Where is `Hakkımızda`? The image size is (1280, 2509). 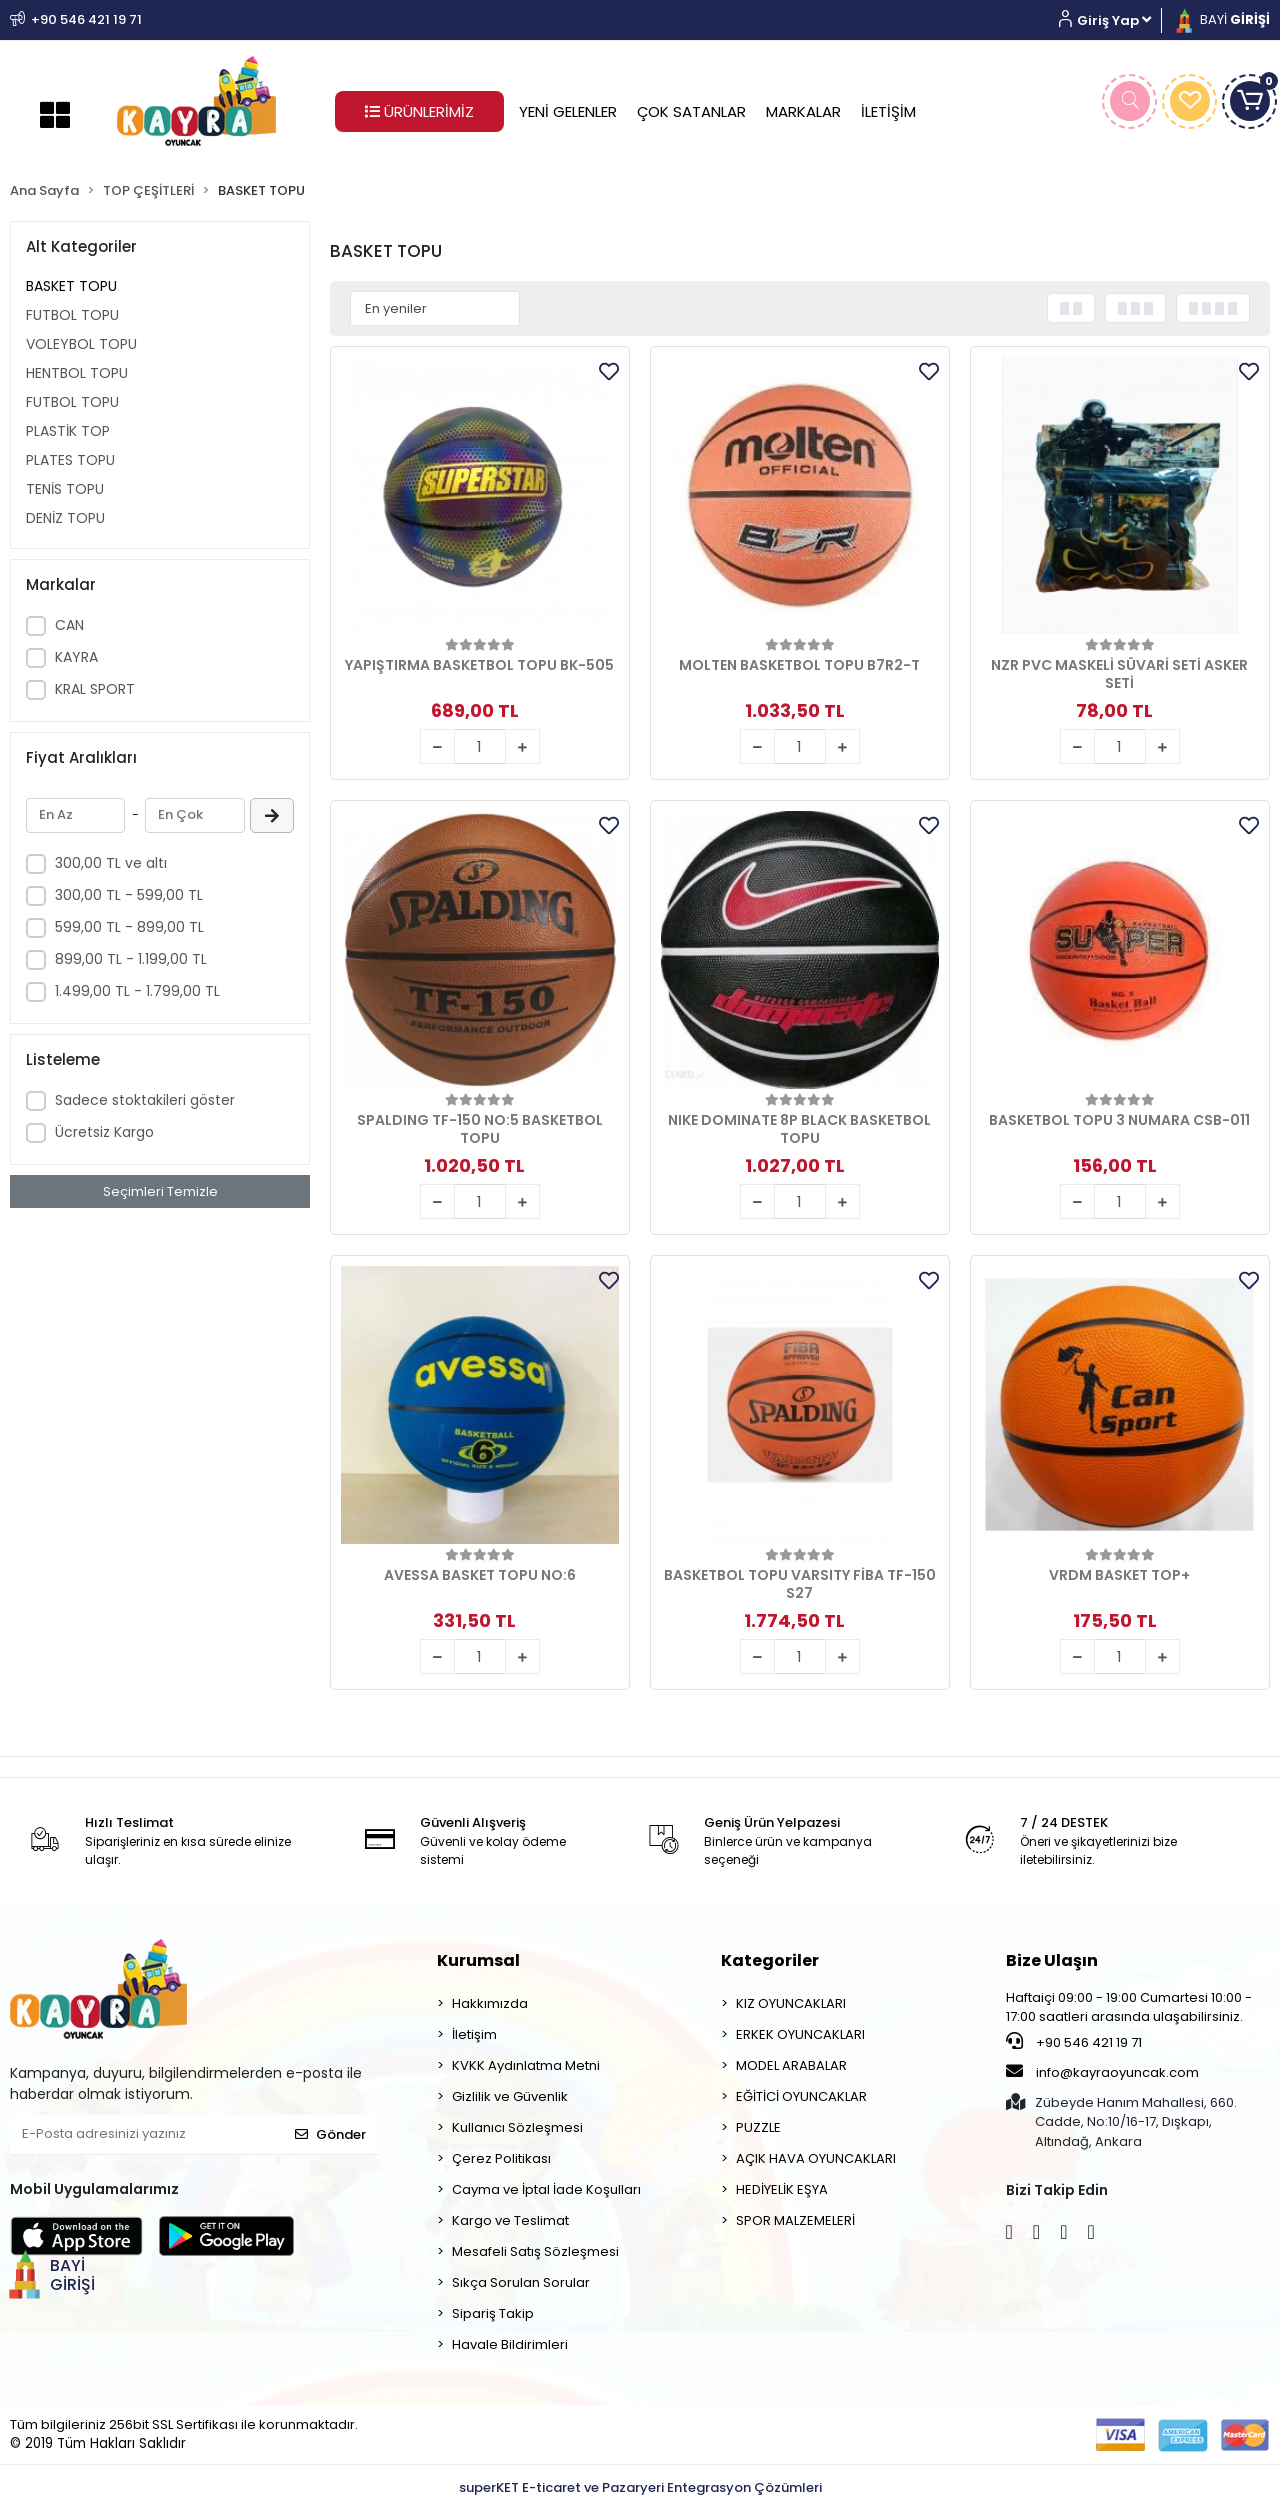 Hakkımızda is located at coordinates (490, 2003).